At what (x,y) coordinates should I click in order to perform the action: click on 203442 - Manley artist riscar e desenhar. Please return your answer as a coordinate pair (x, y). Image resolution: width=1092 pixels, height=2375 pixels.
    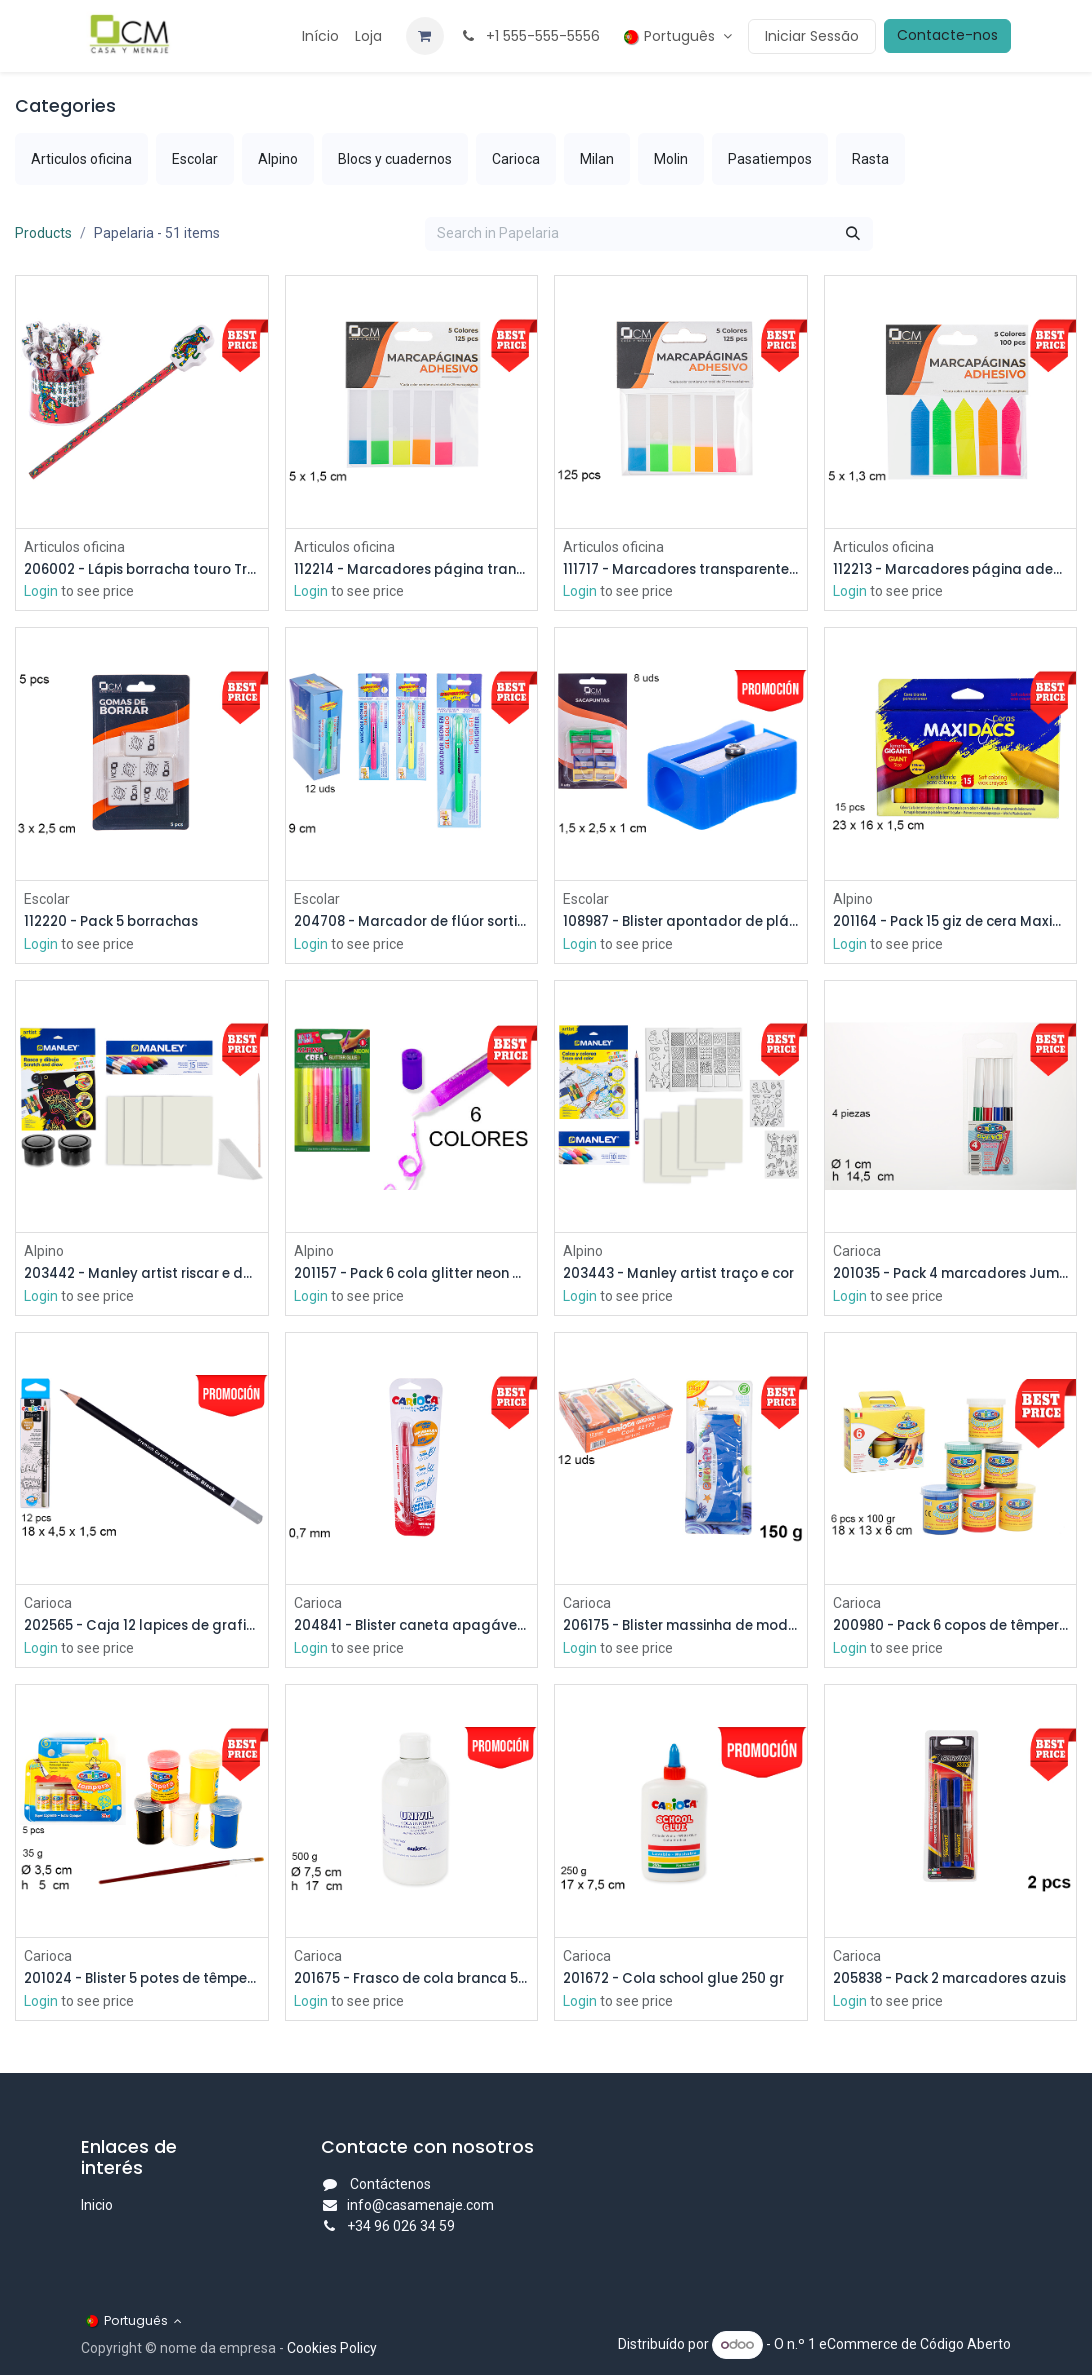
    Looking at the image, I should click on (142, 1276).